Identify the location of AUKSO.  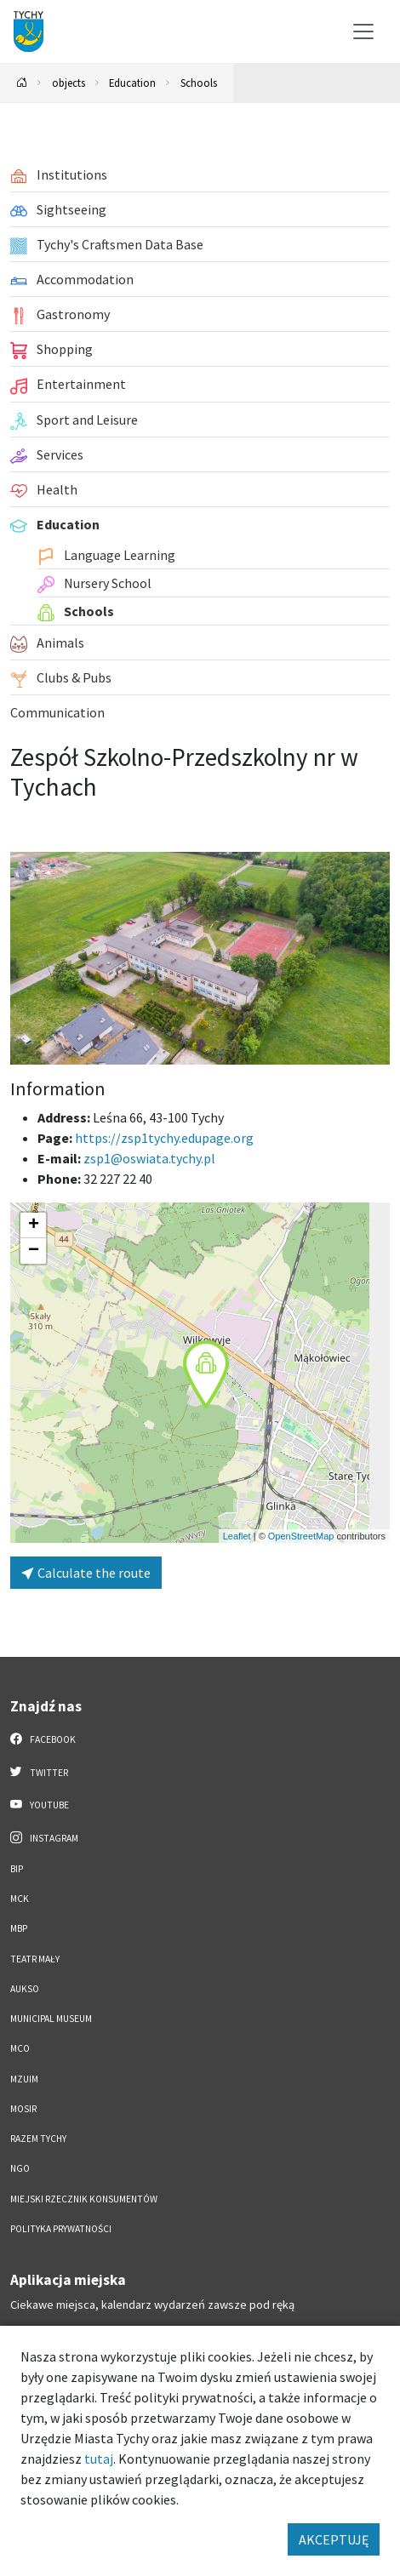
(24, 1989).